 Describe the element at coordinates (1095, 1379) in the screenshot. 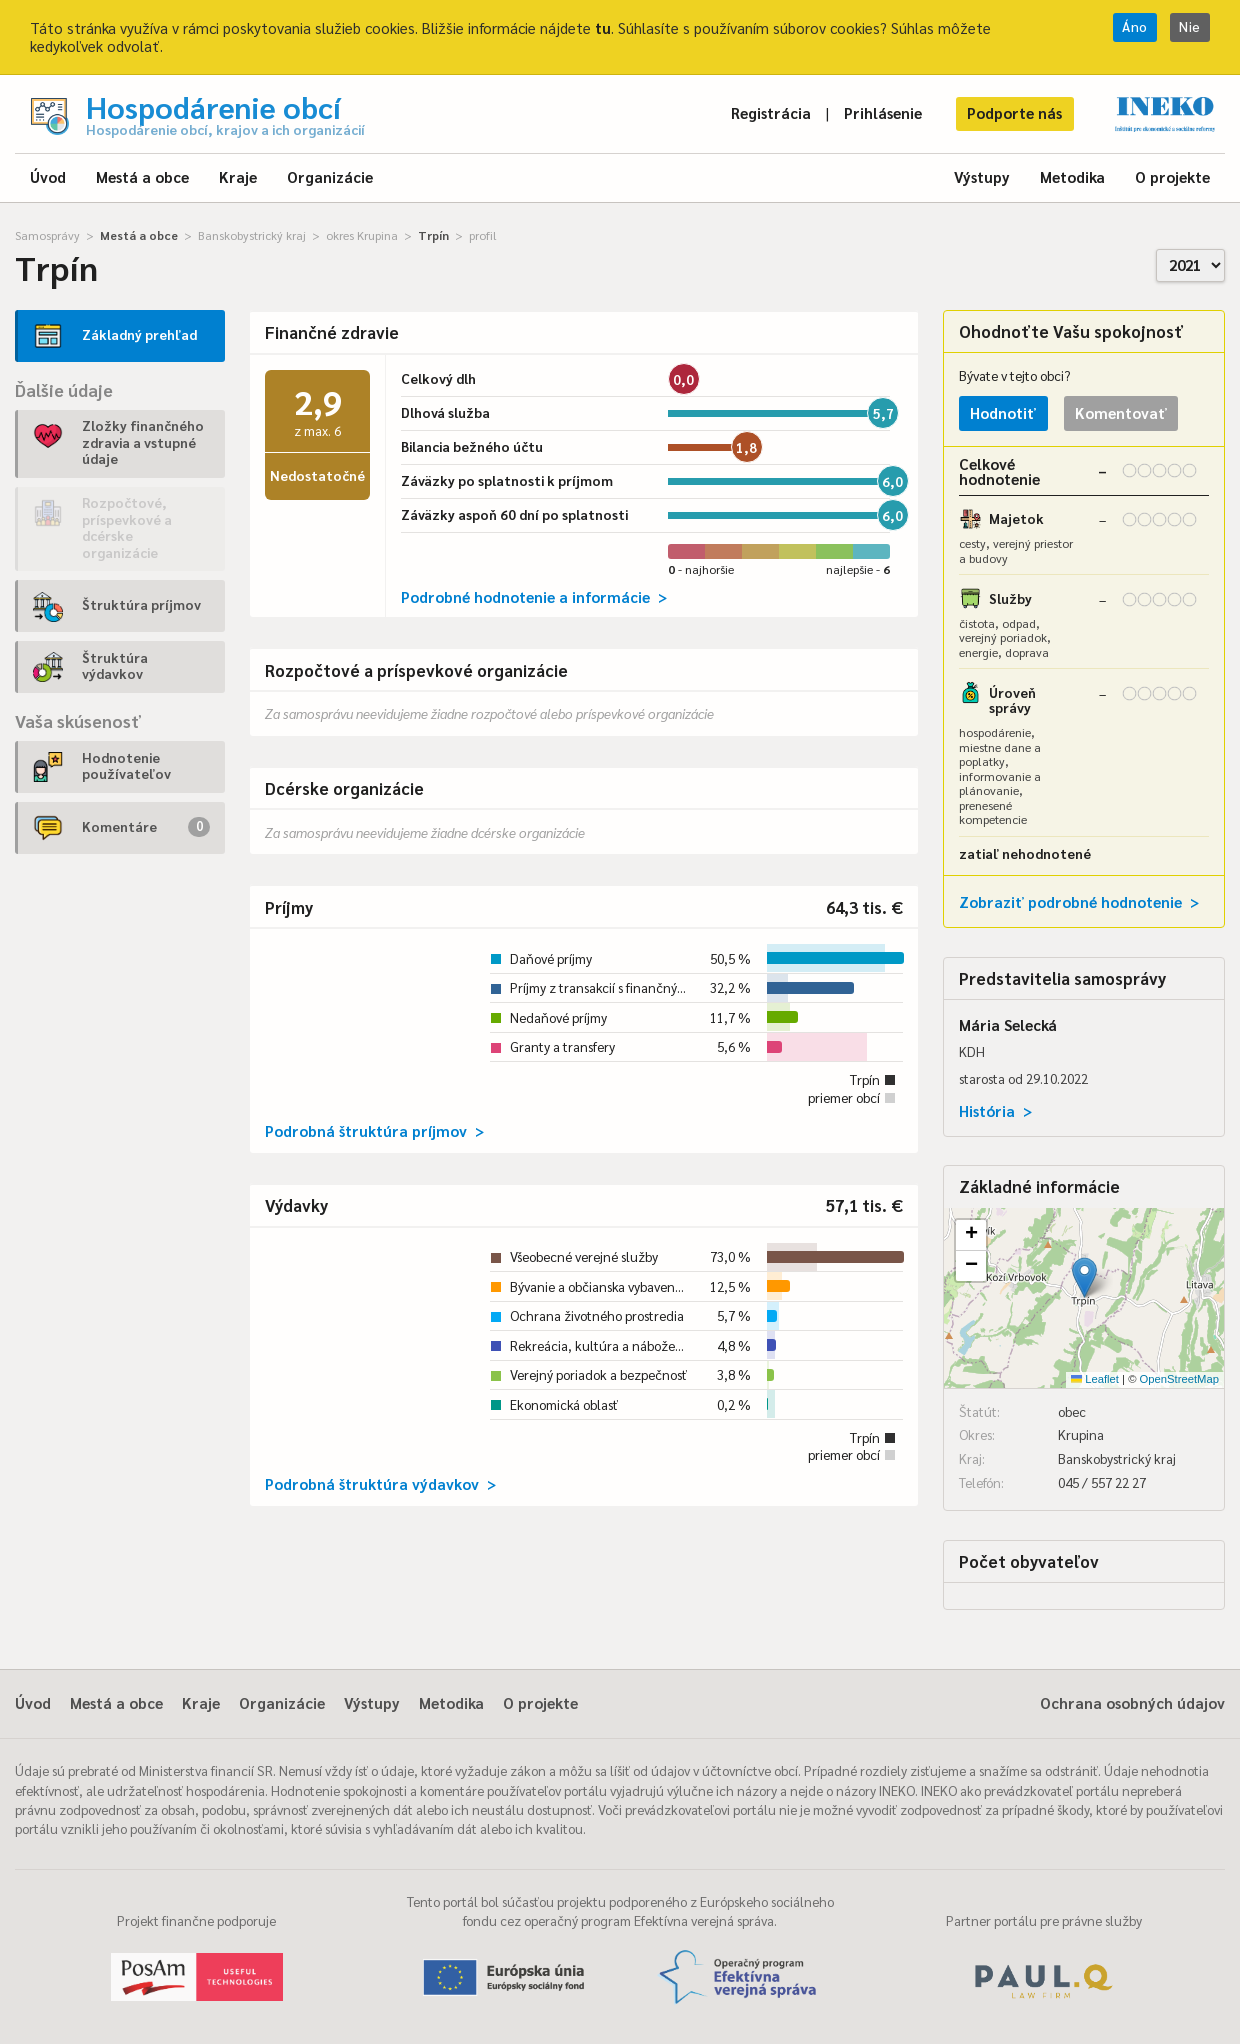

I see `Leaflet` at that location.